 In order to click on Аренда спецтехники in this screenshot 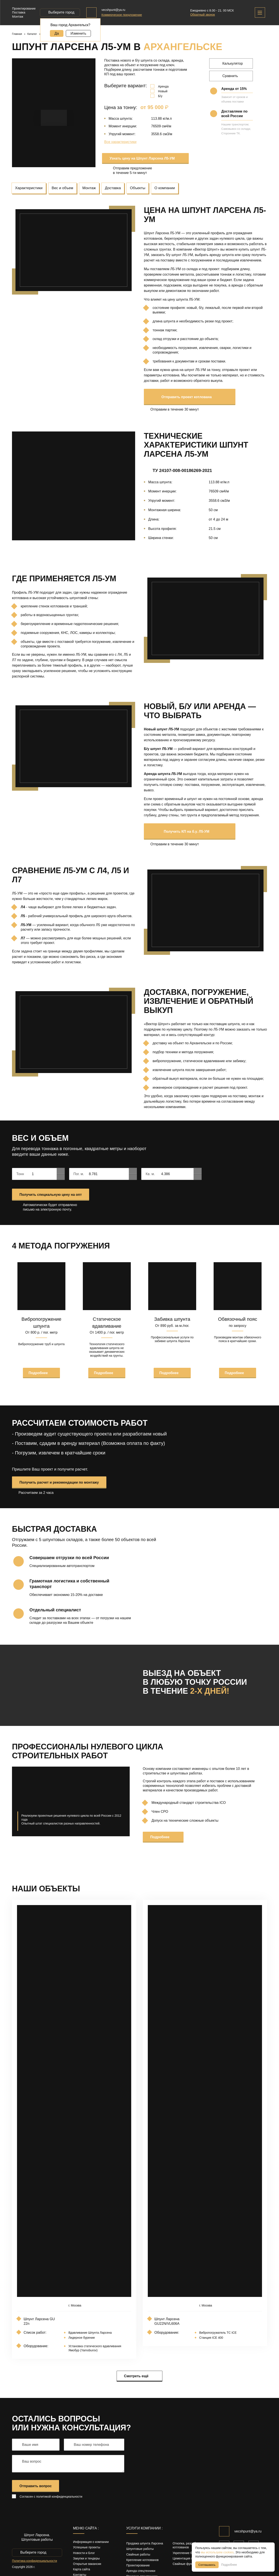, I will do `click(140, 2563)`.